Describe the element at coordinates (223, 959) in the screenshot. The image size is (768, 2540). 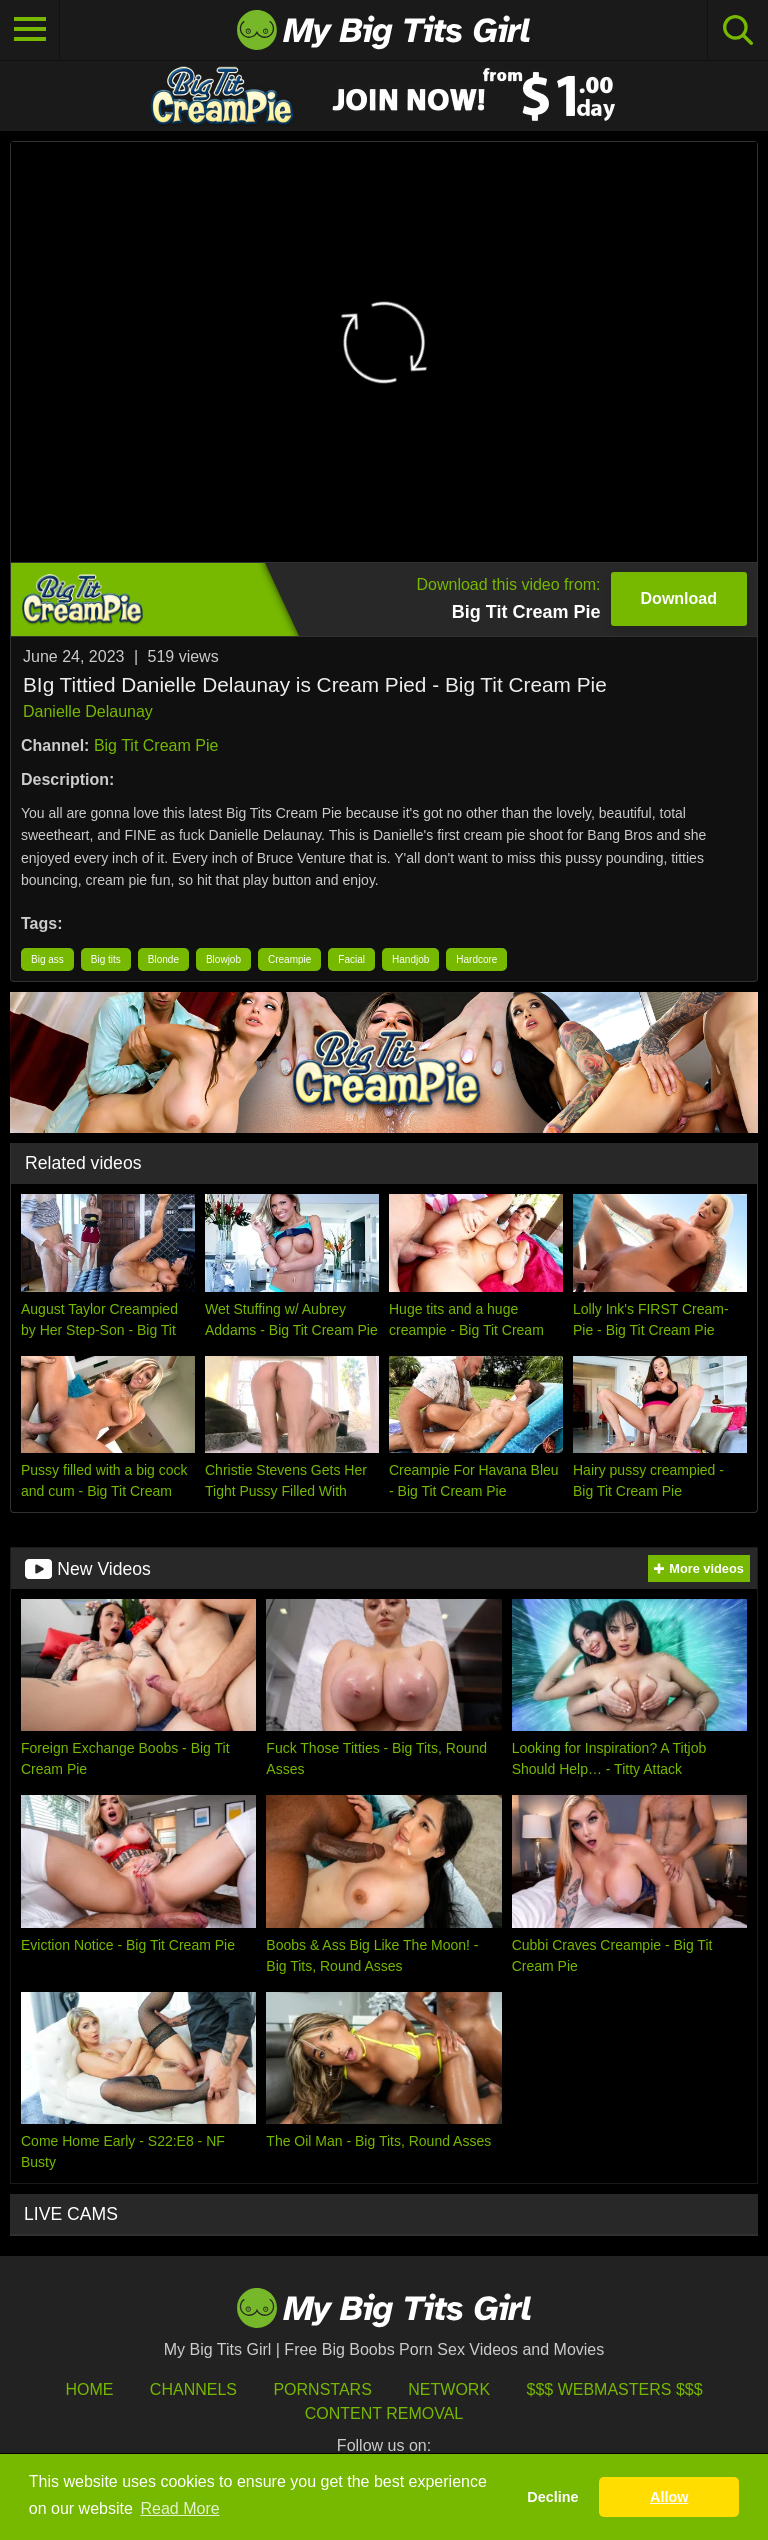
I see `Blowjob` at that location.